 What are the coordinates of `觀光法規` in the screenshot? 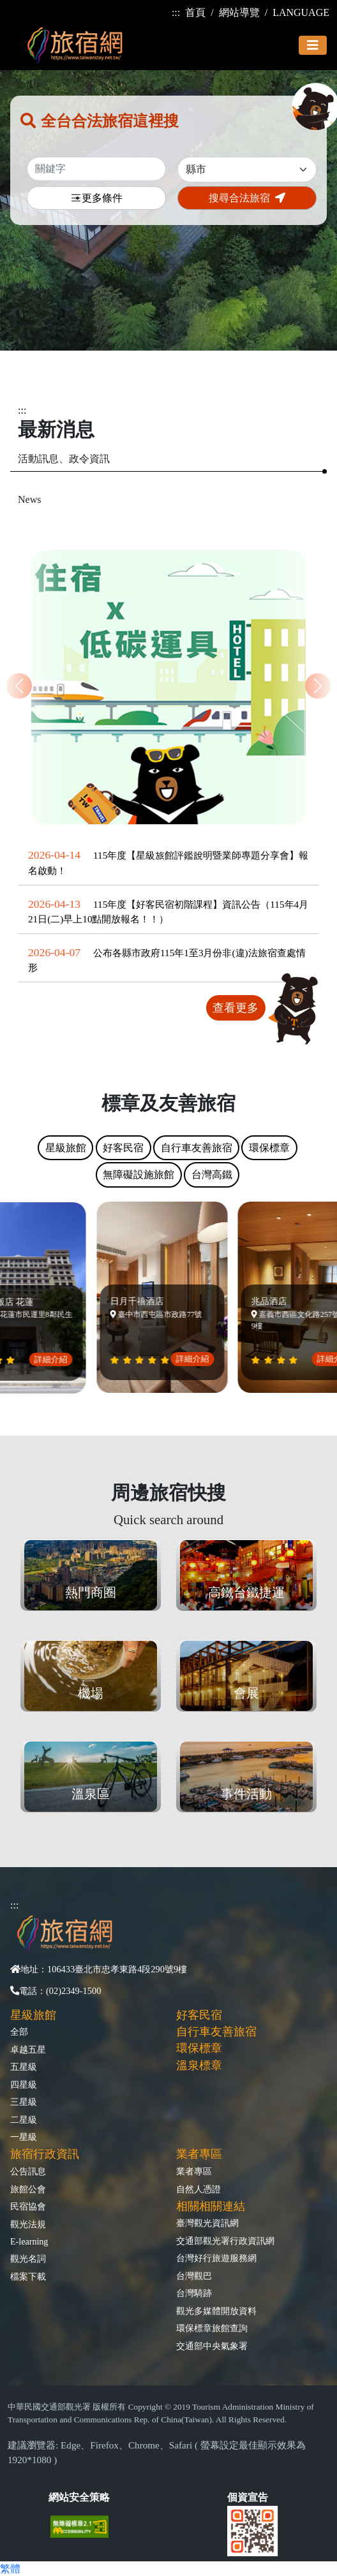 It's located at (28, 2224).